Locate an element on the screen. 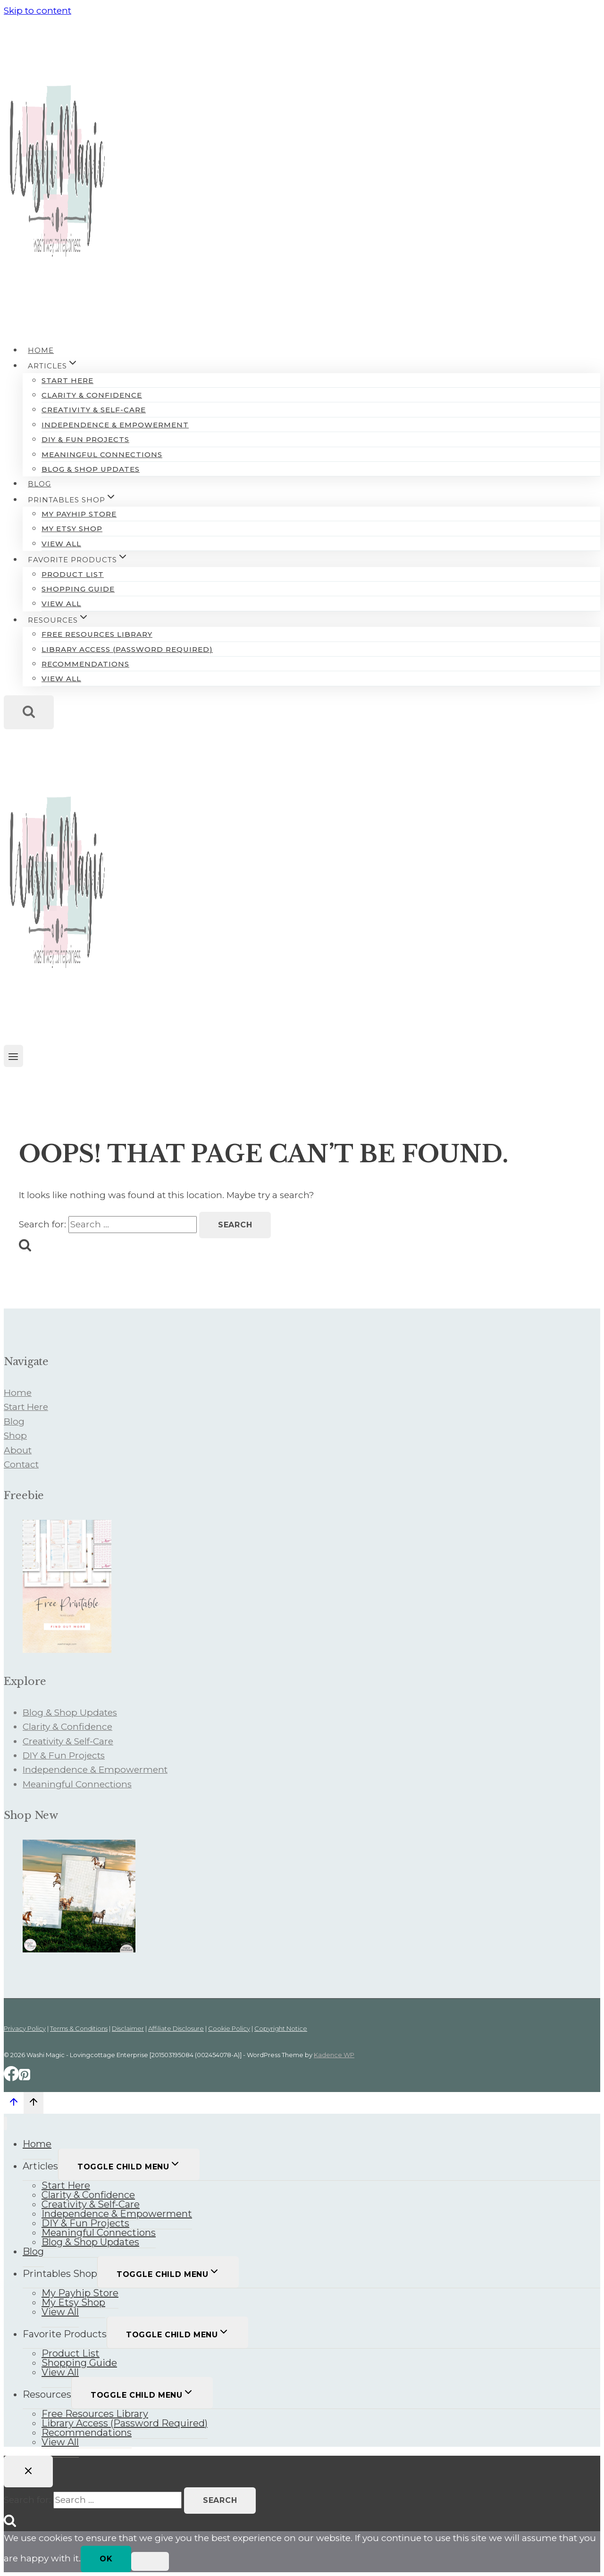 The width and height of the screenshot is (604, 2576). Blog & Shop Updates is located at coordinates (91, 469).